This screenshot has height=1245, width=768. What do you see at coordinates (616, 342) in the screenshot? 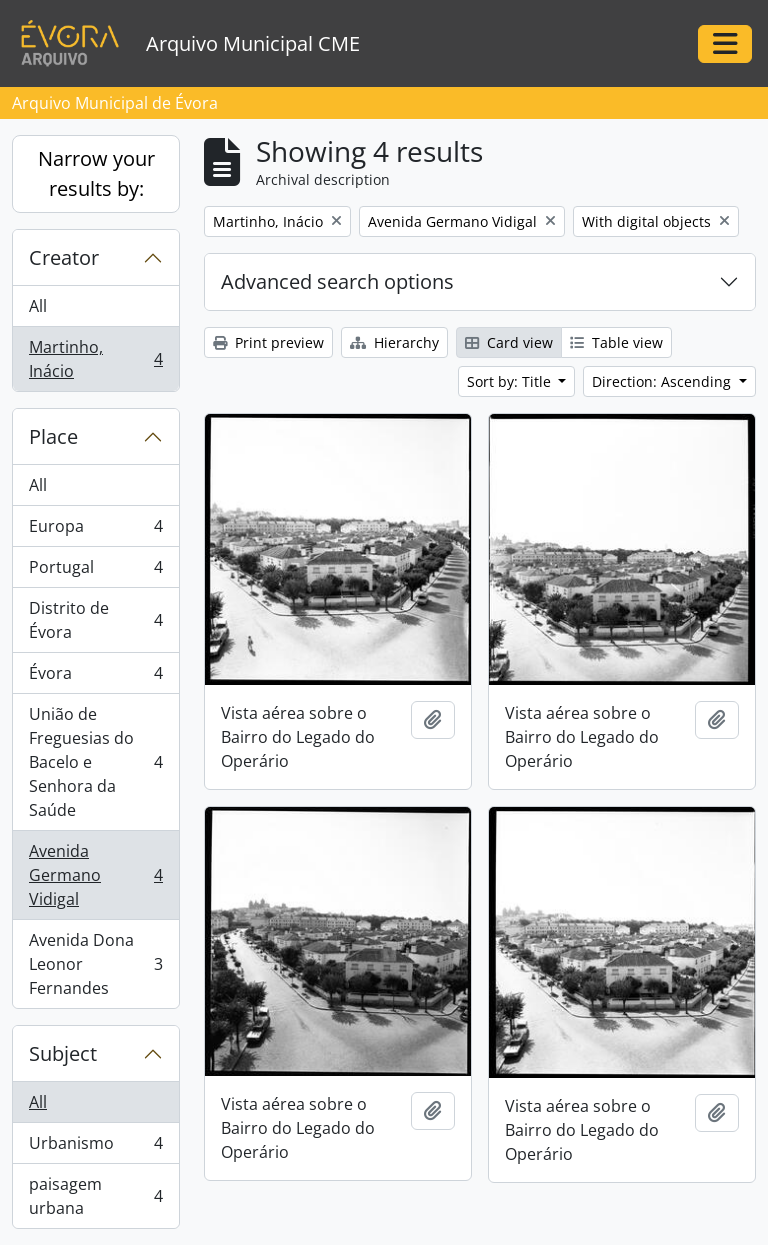
I see `Table view` at bounding box center [616, 342].